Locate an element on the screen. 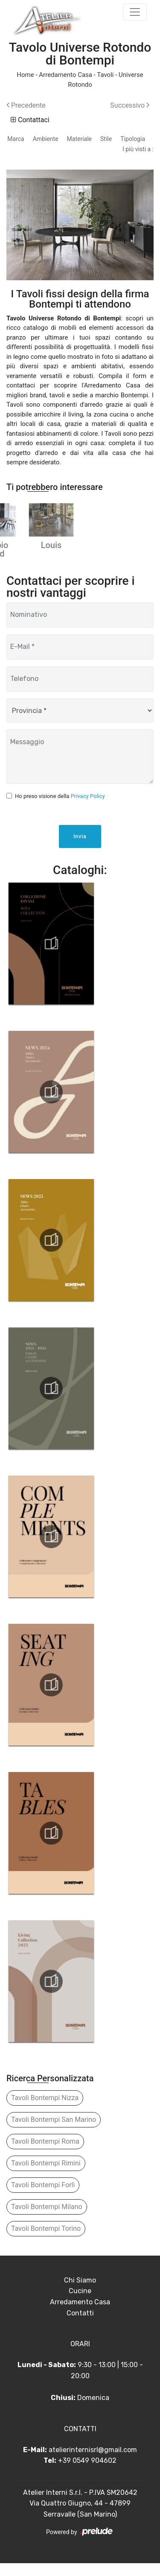  Ambiente [button] is located at coordinates (45, 138).